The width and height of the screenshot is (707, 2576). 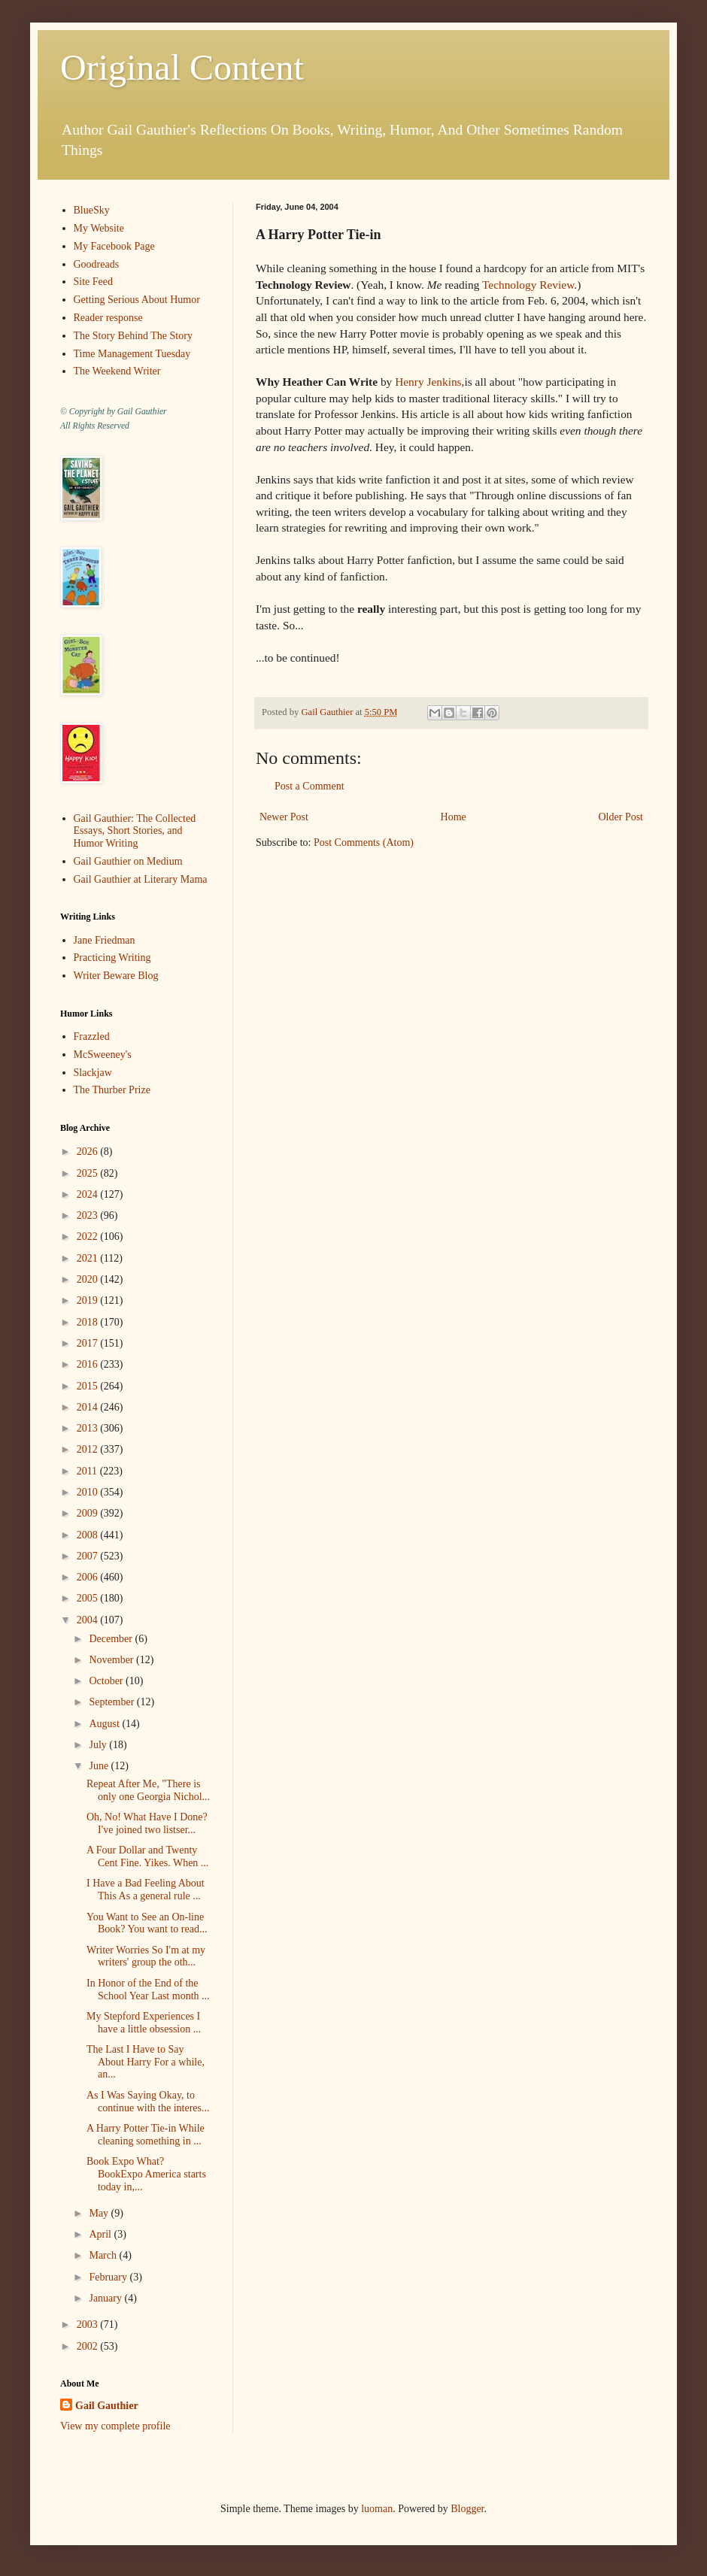 I want to click on Oh, No! What Have I Done? I've joined two listser..., so click(x=147, y=1823).